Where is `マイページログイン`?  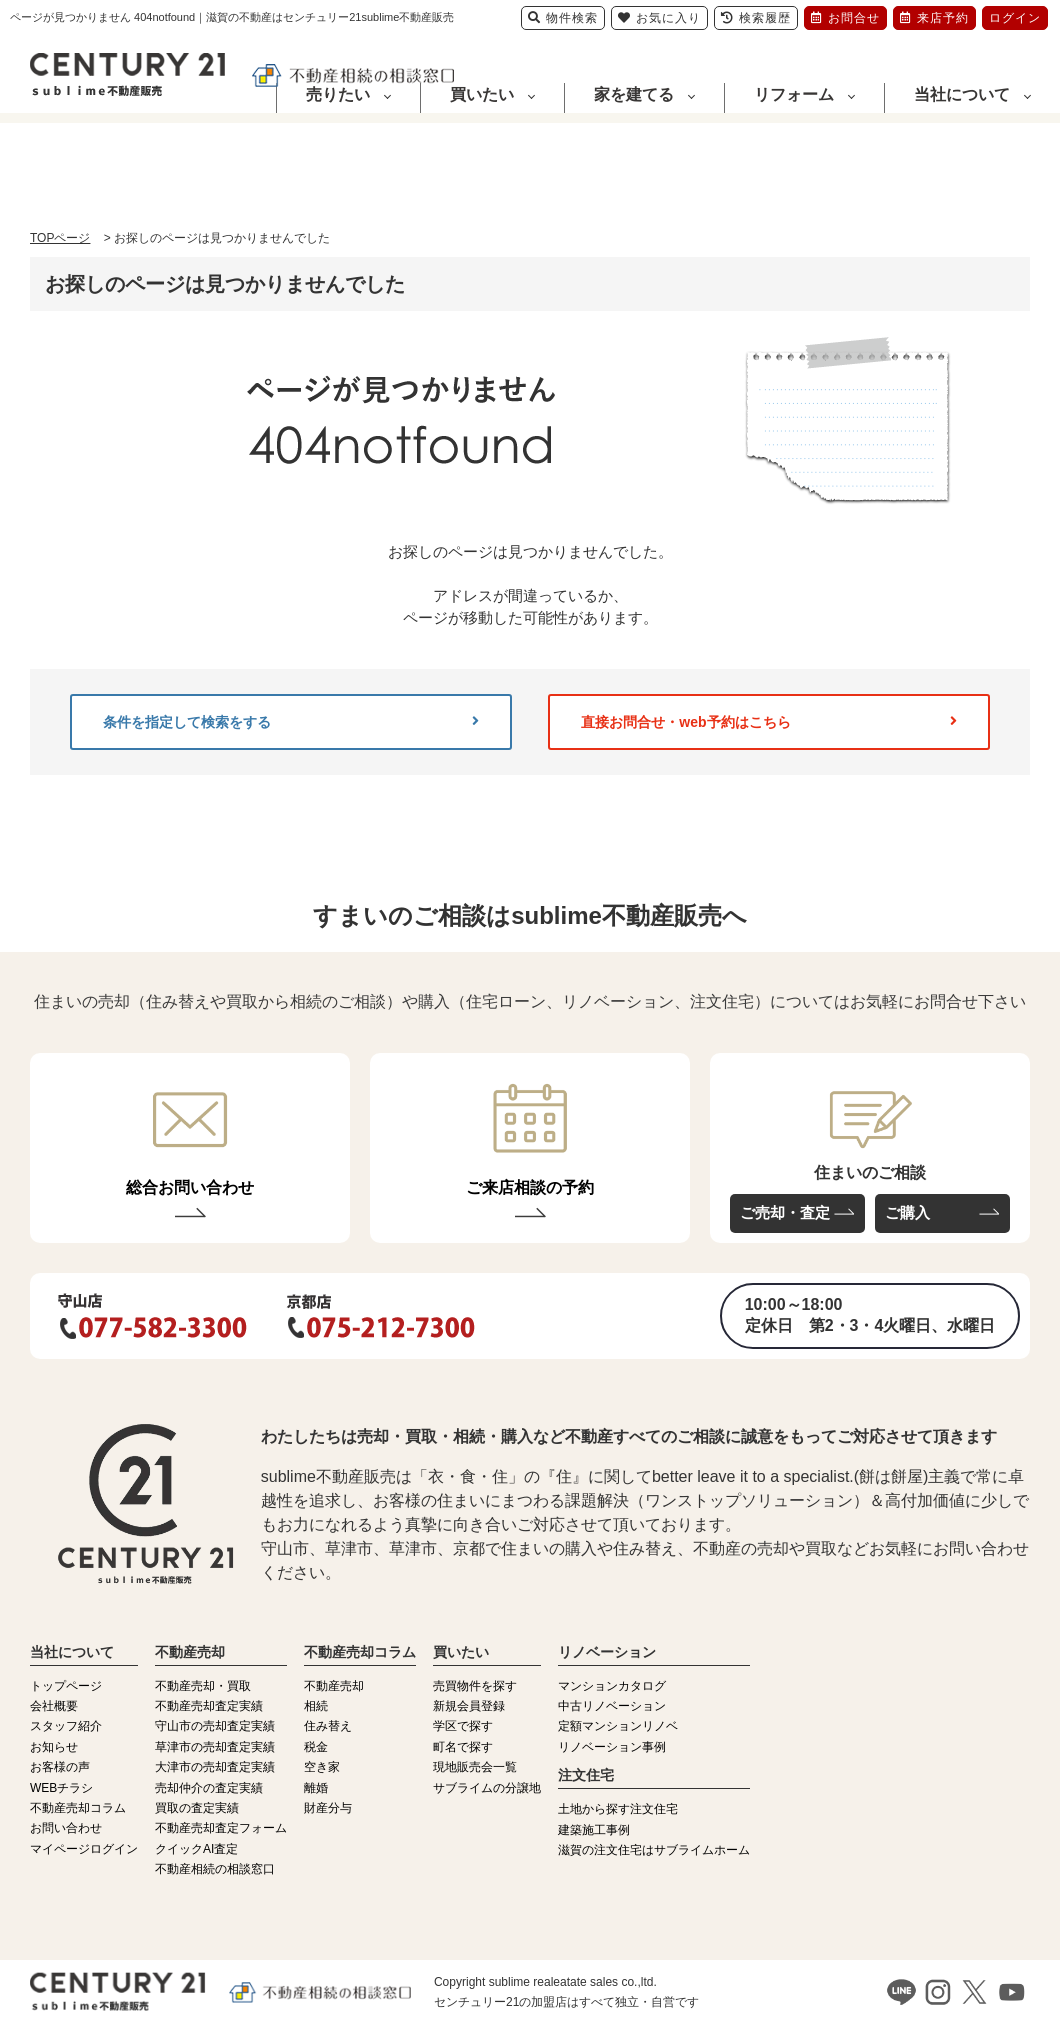 マイページログイン is located at coordinates (84, 1849).